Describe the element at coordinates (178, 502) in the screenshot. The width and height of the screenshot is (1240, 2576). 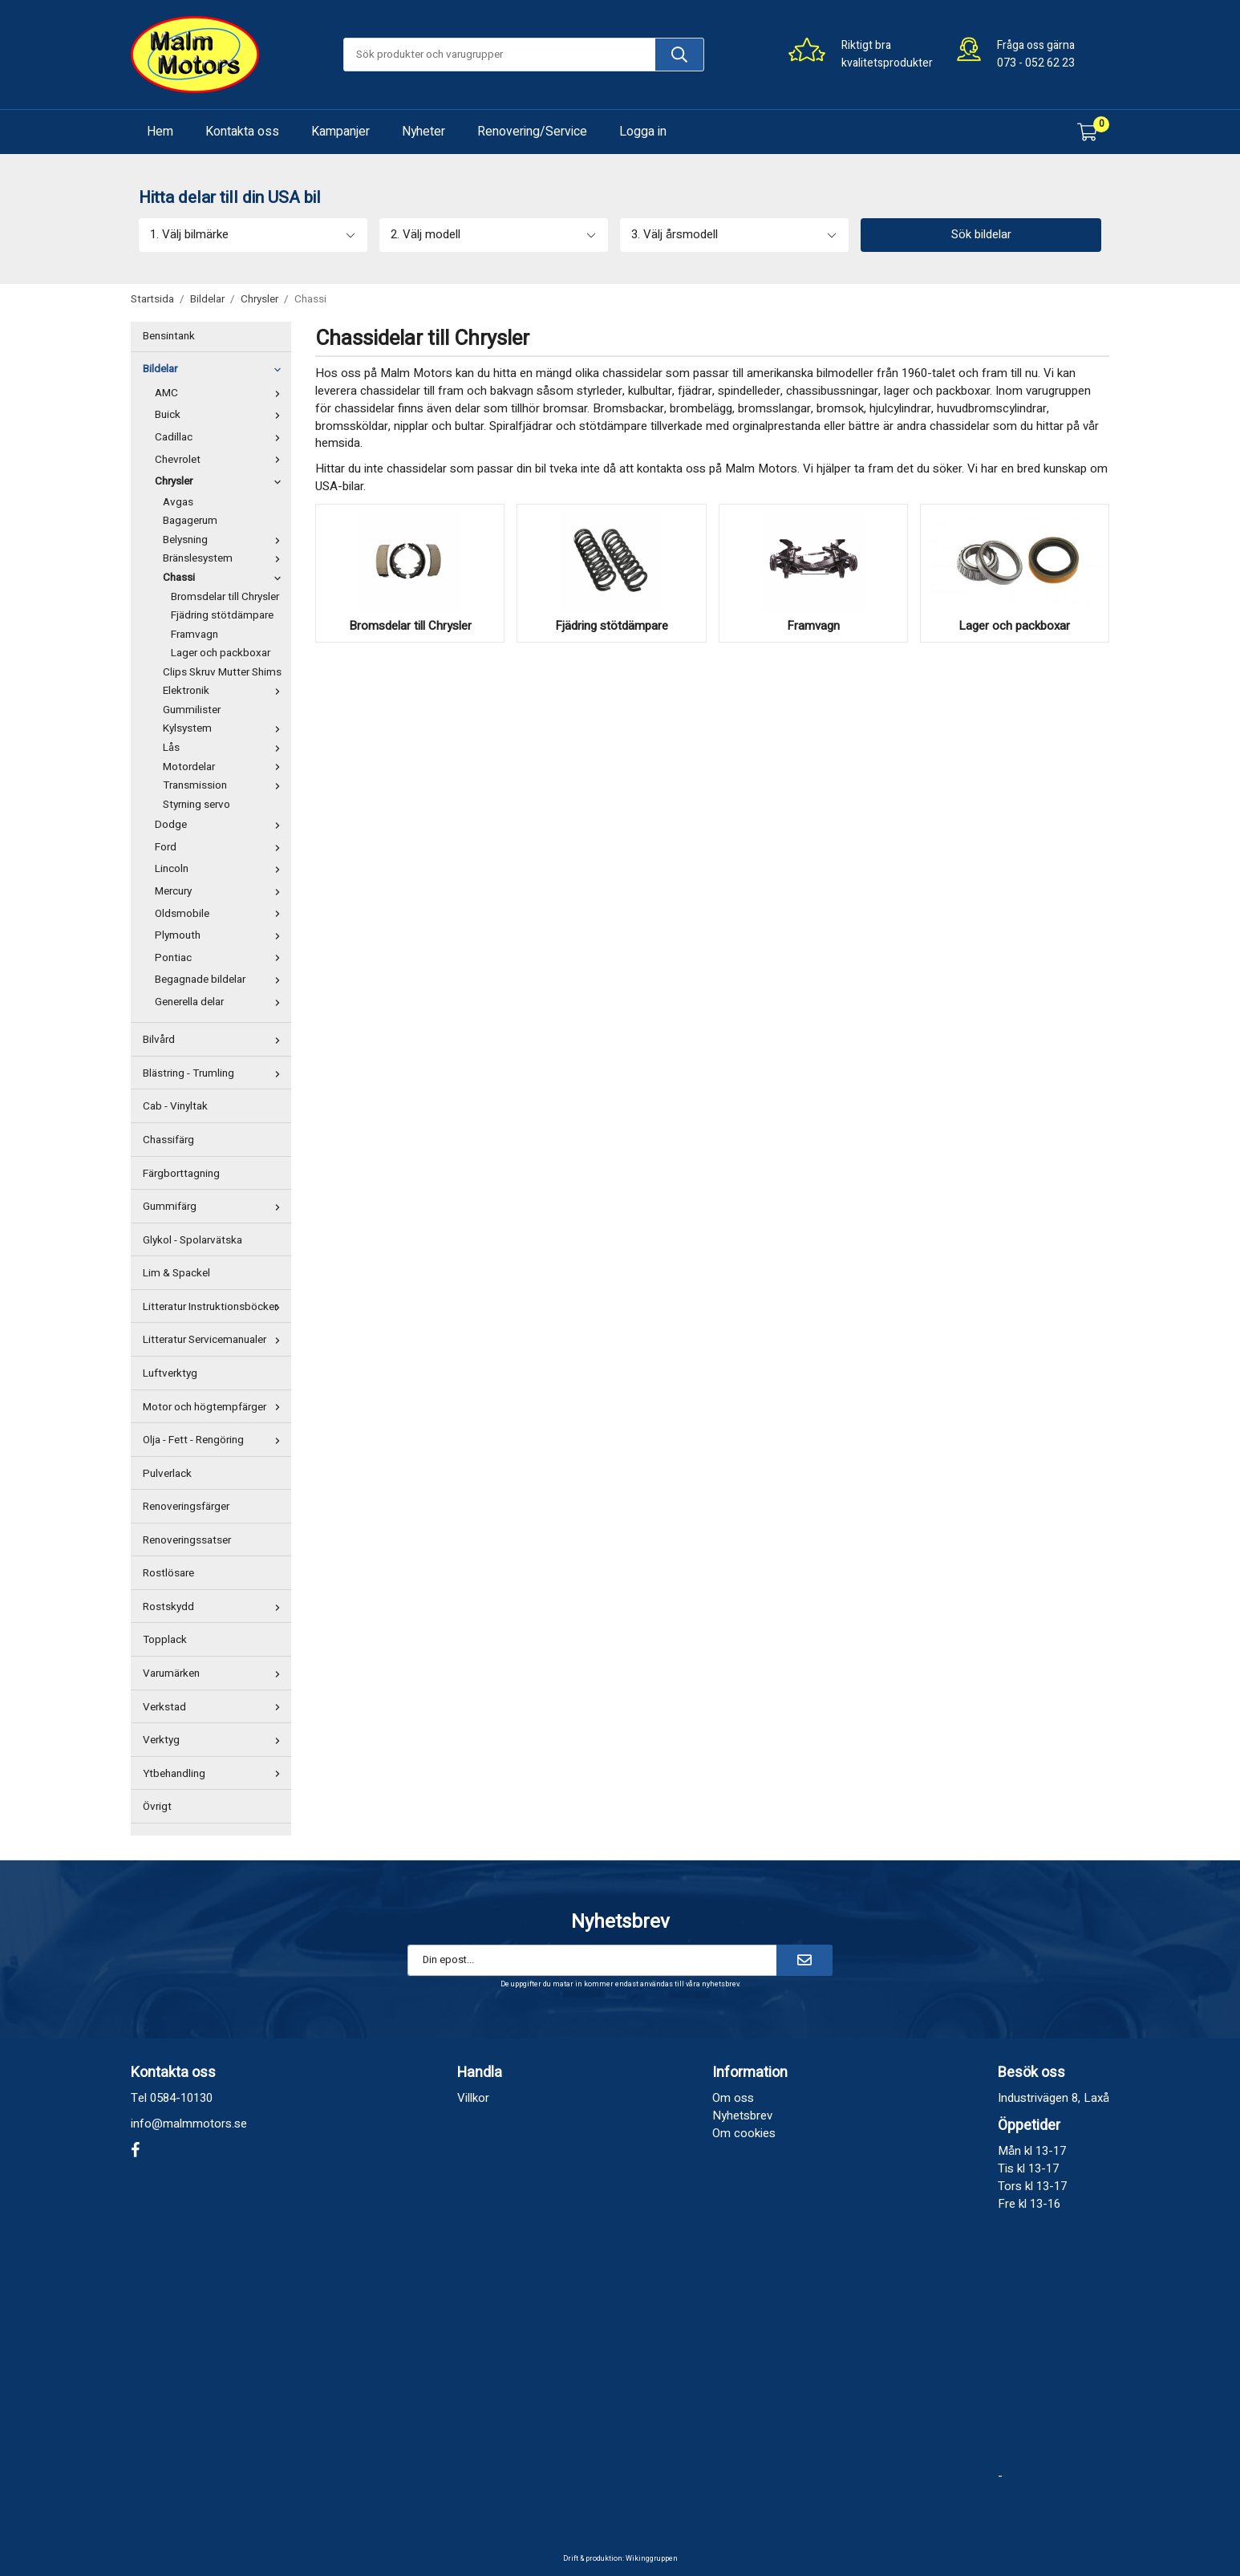
I see `Avgas` at that location.